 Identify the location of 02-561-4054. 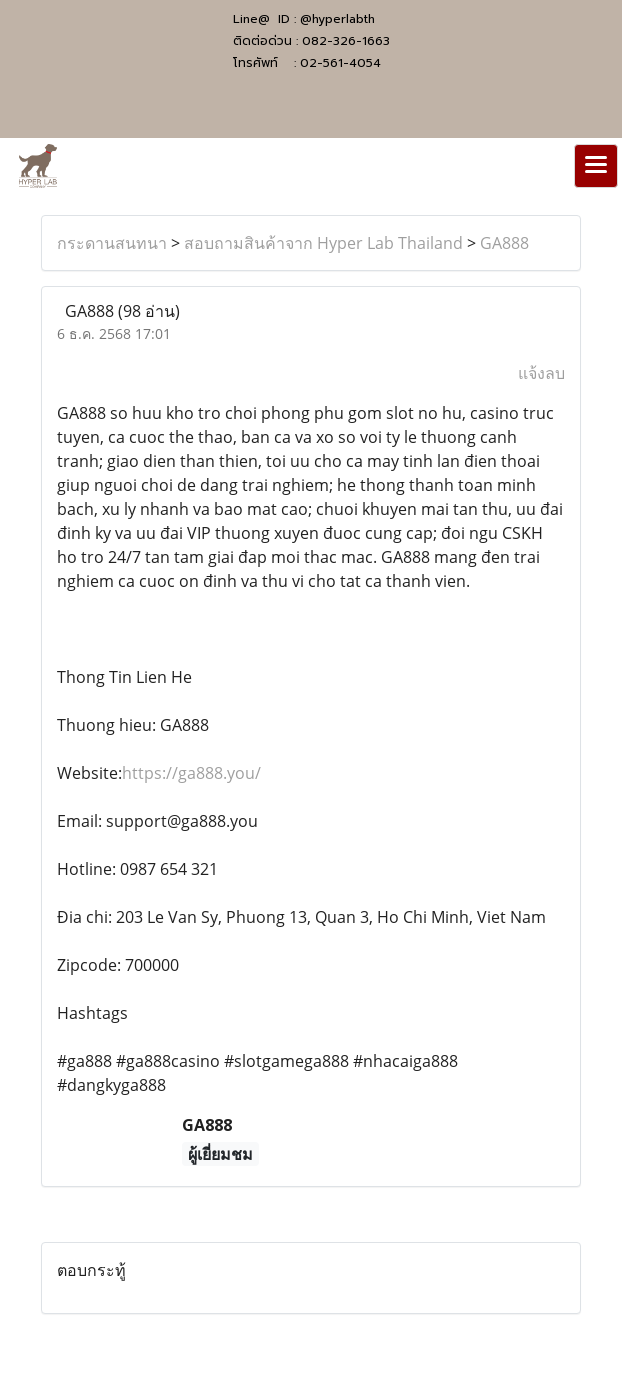
(340, 63).